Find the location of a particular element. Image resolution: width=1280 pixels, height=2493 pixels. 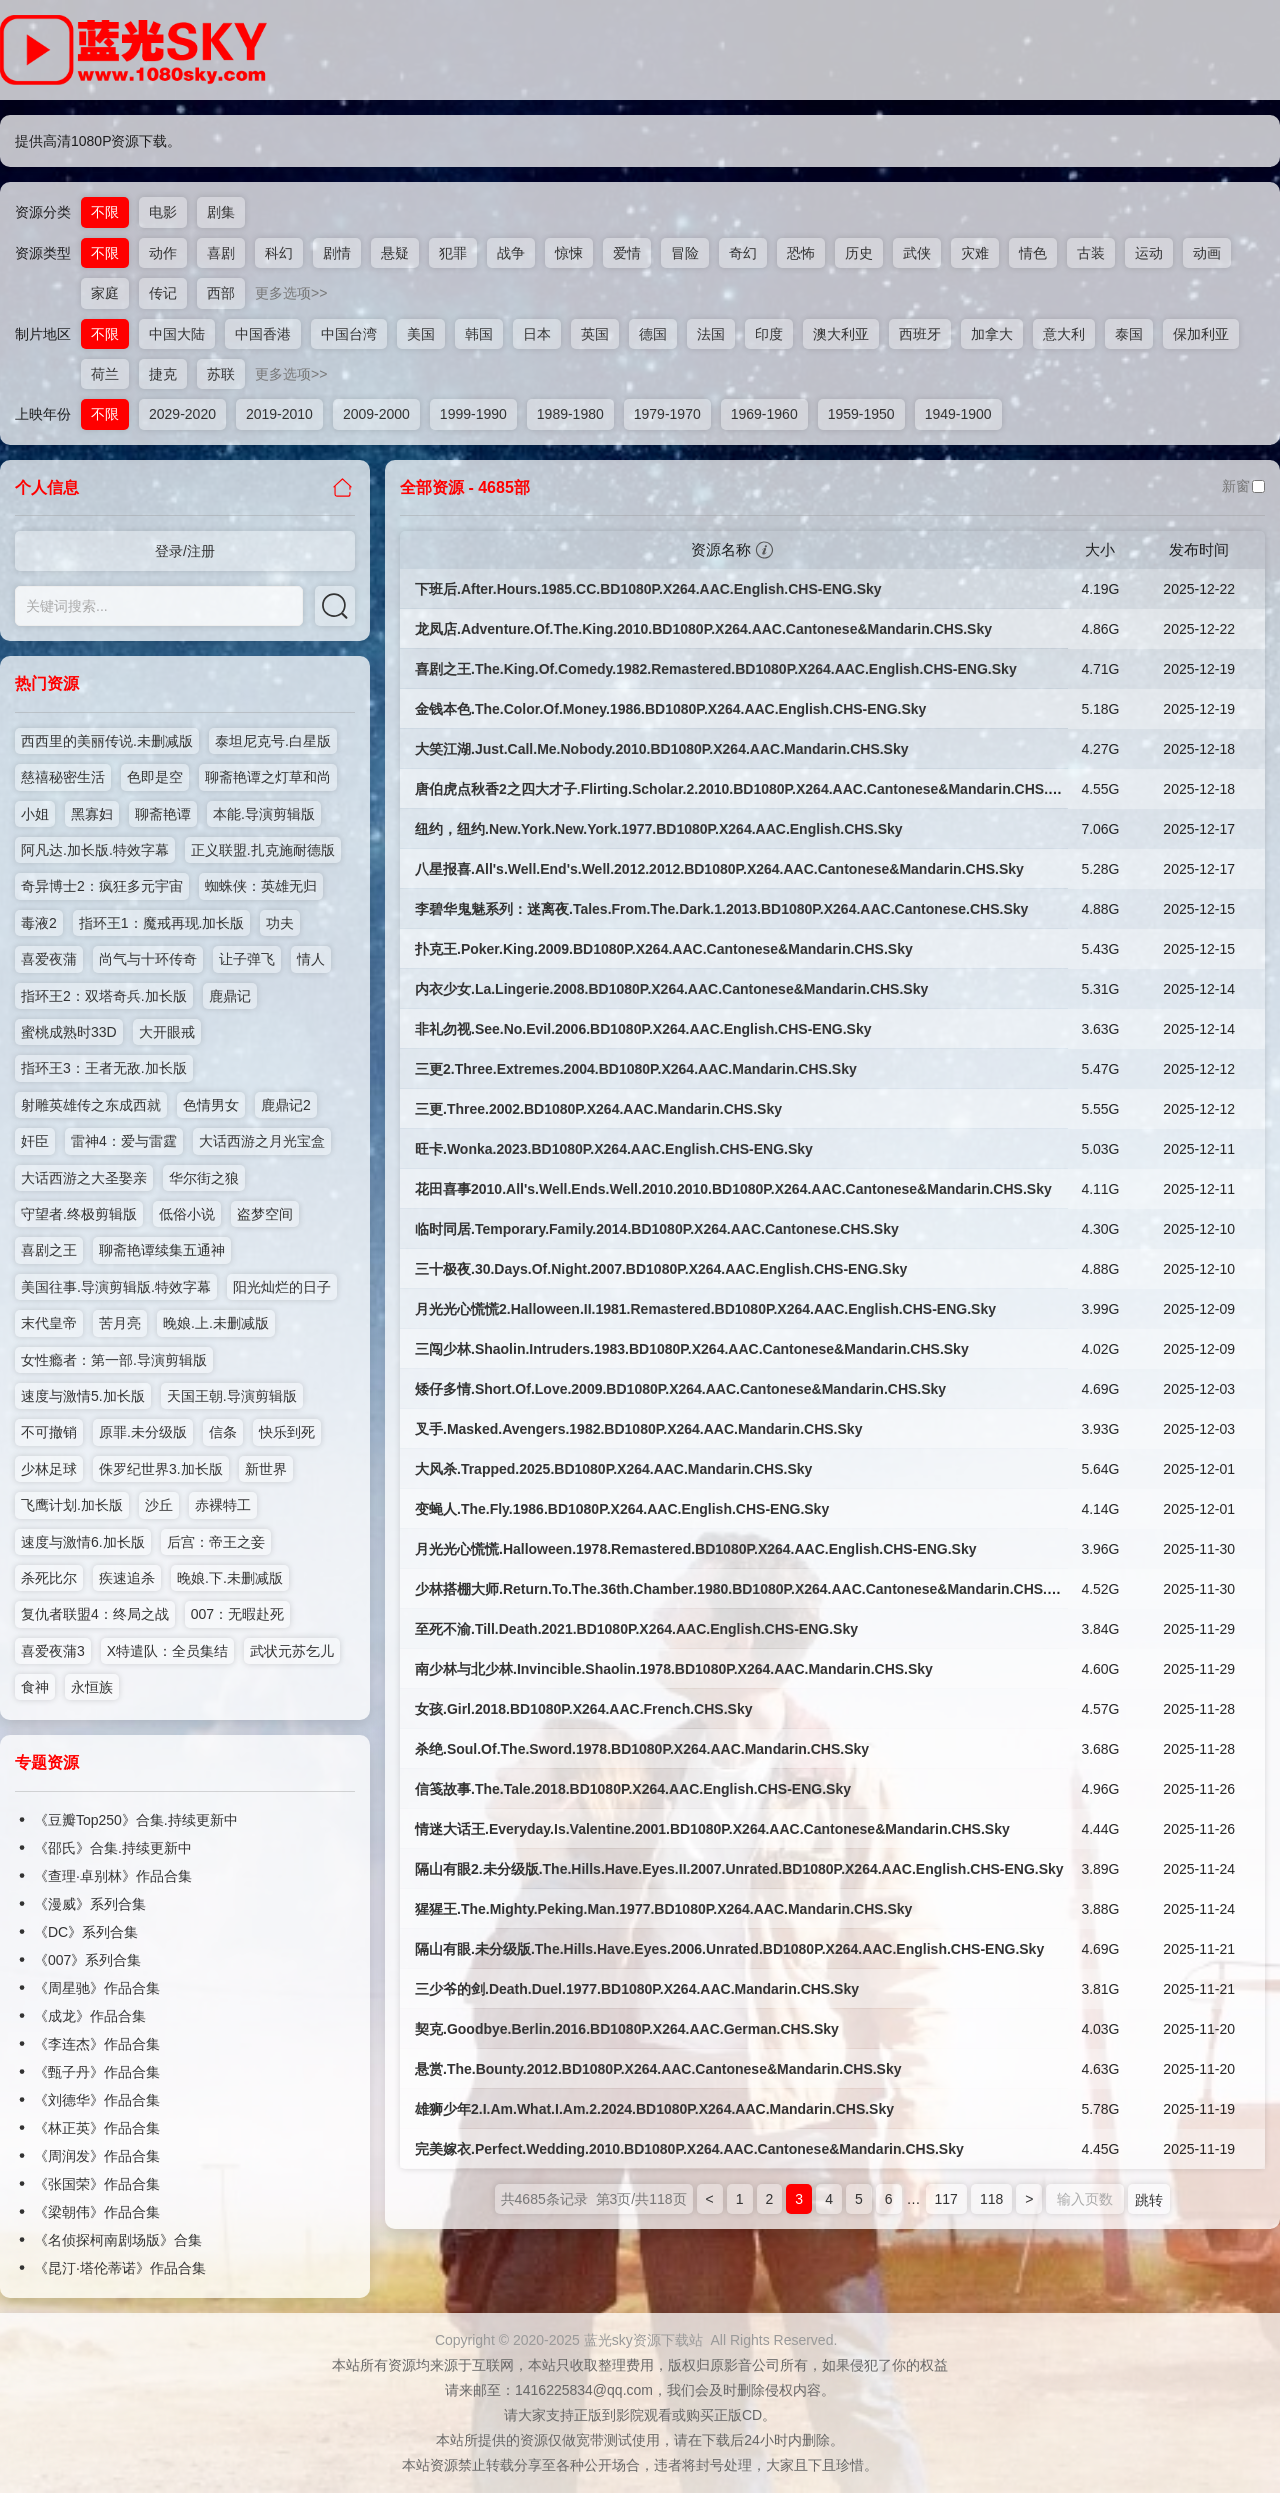

毒液2 is located at coordinates (39, 923).